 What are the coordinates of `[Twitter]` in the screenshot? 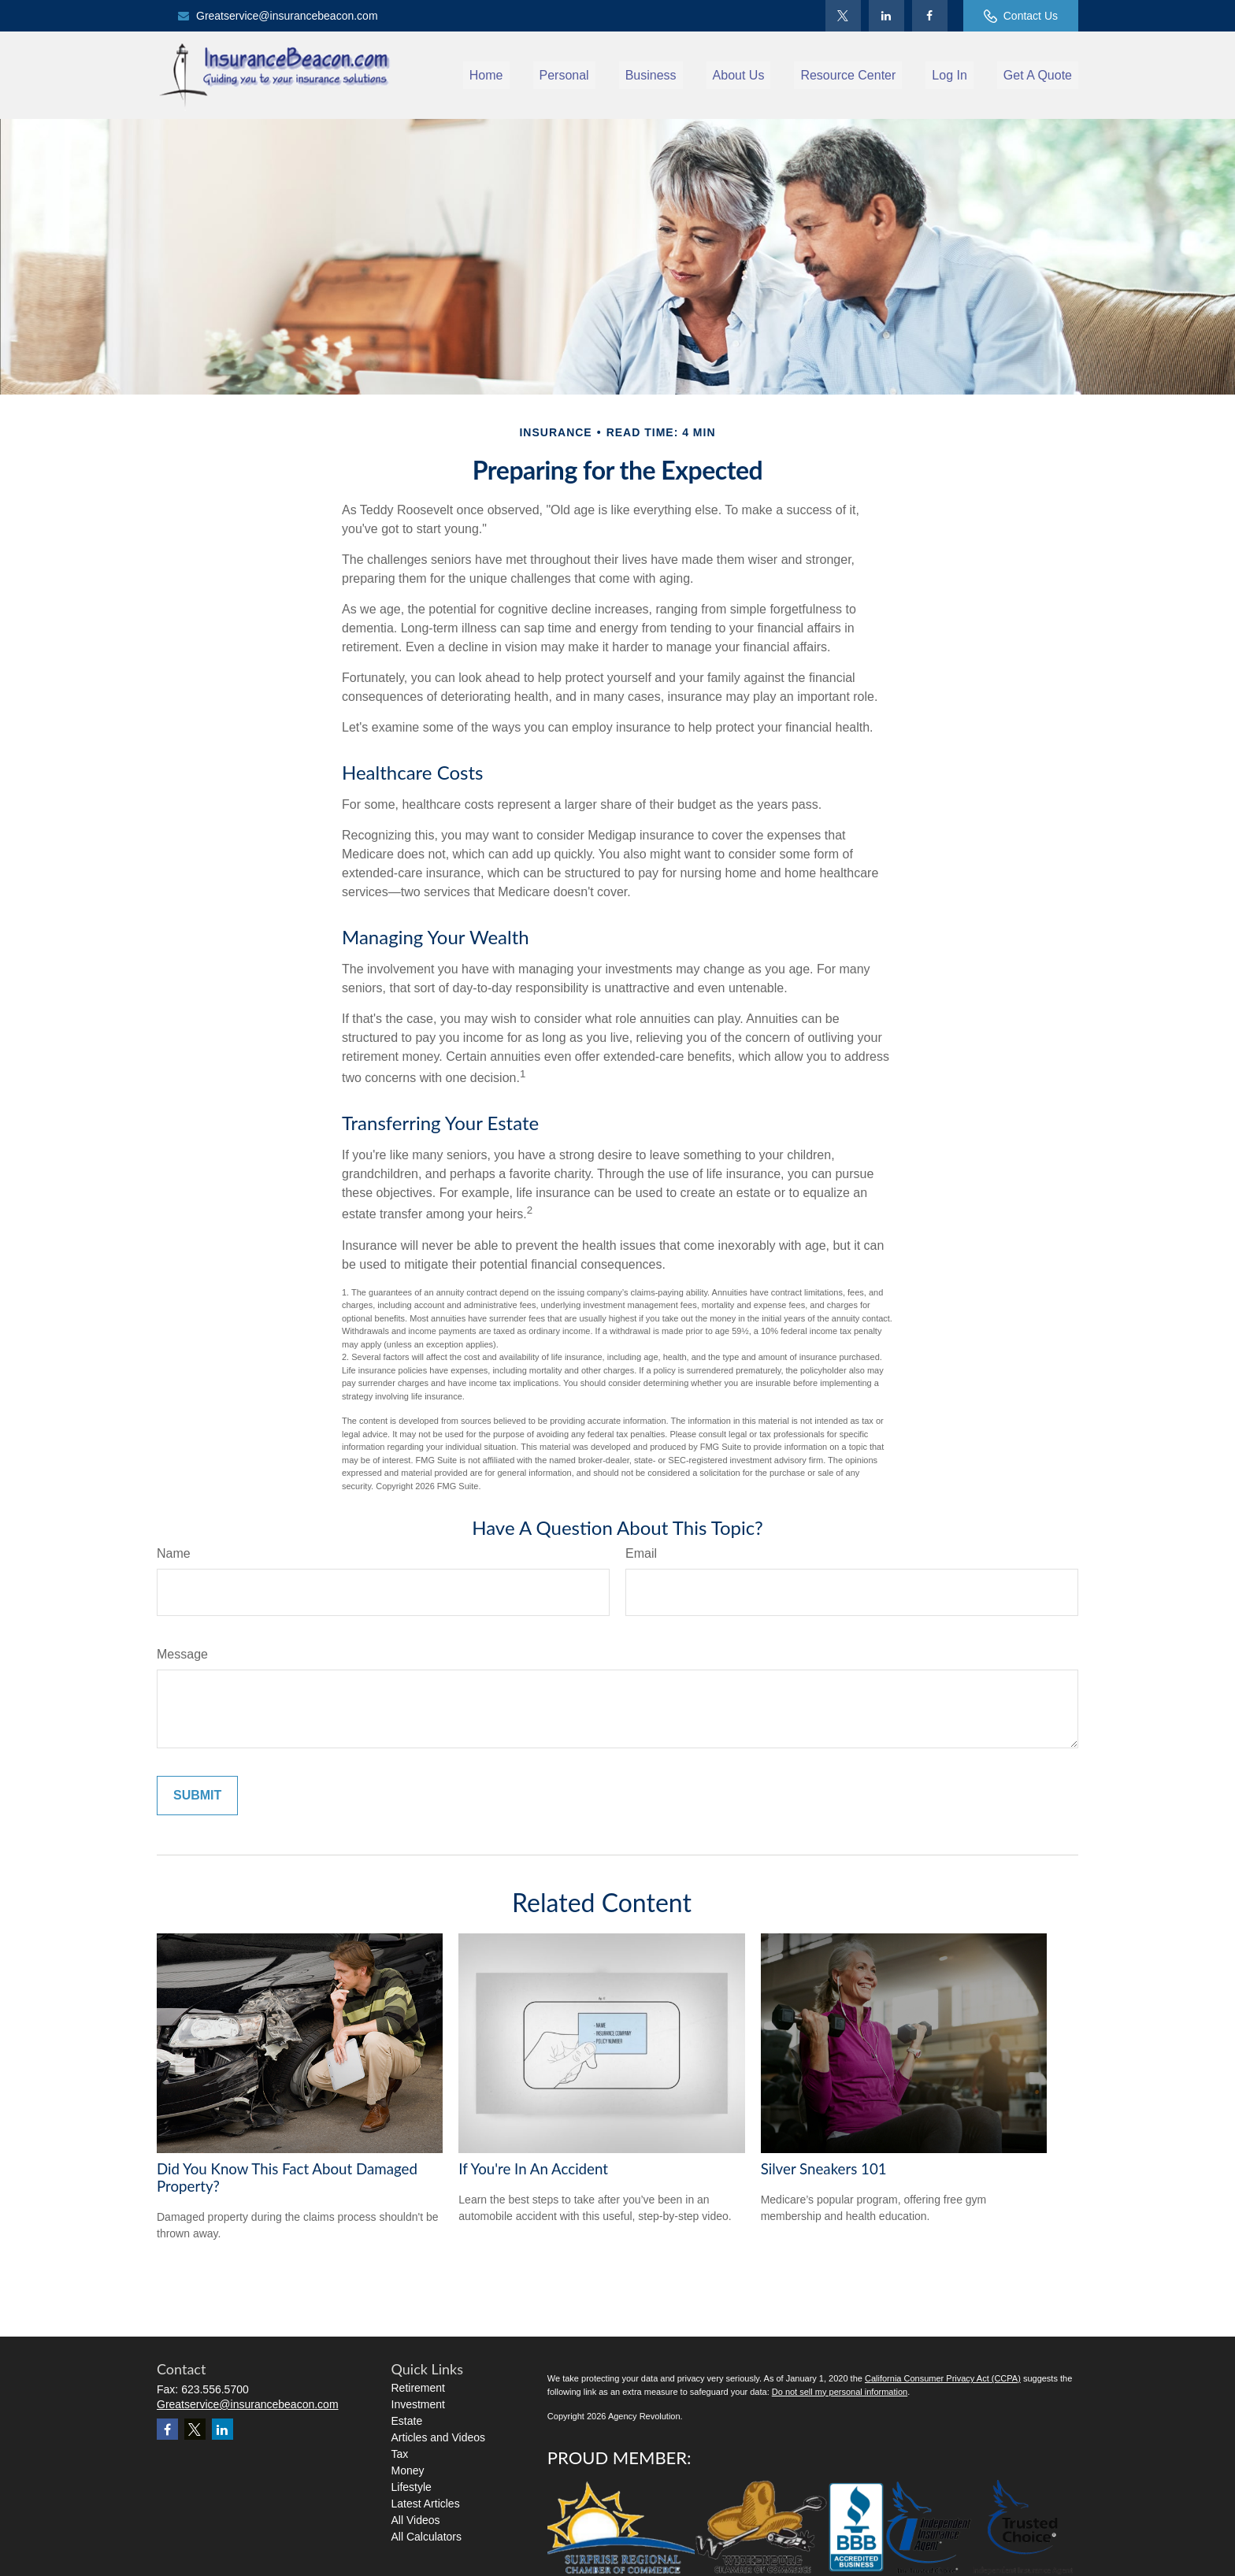 It's located at (843, 16).